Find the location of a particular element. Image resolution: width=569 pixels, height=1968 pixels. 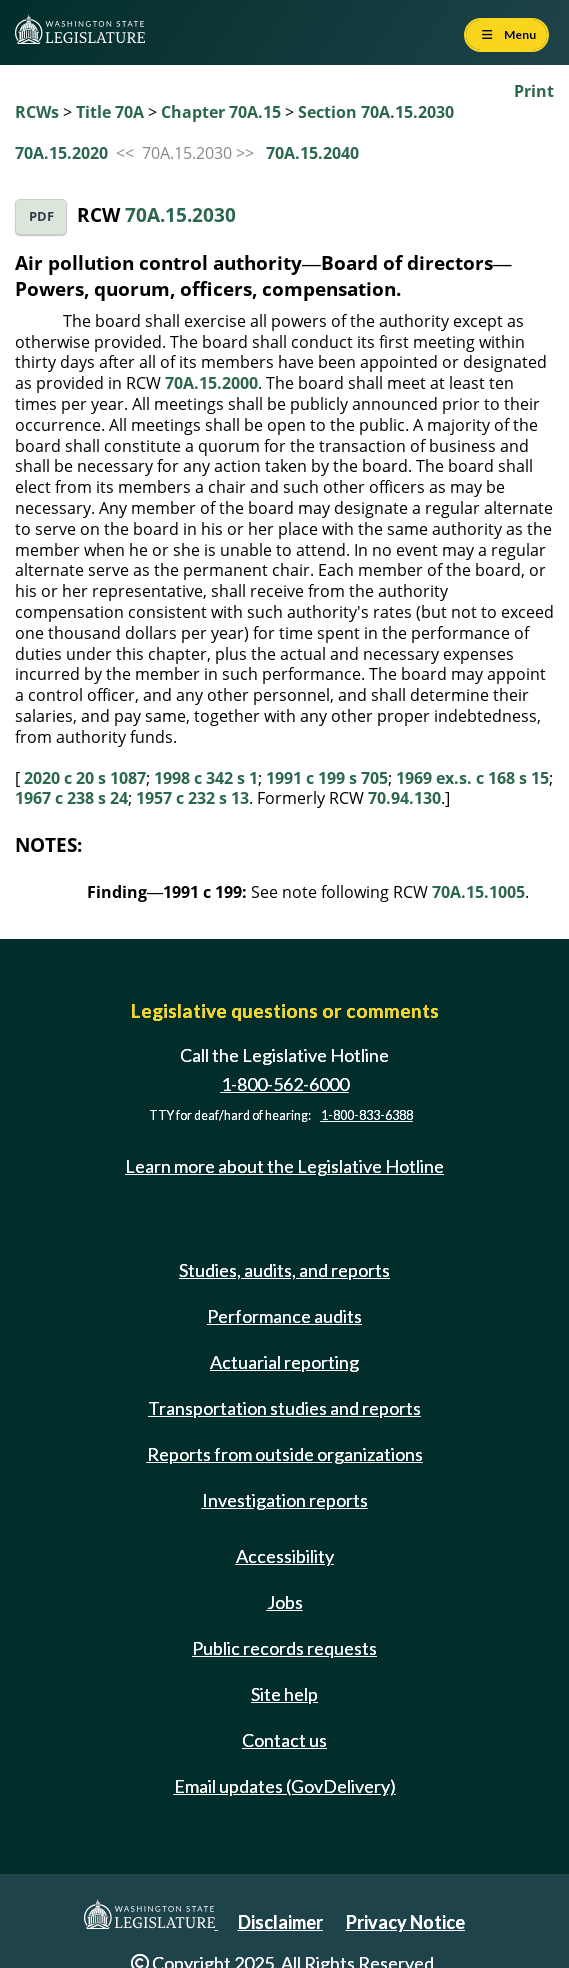

Actuarial reporting is located at coordinates (284, 1362).